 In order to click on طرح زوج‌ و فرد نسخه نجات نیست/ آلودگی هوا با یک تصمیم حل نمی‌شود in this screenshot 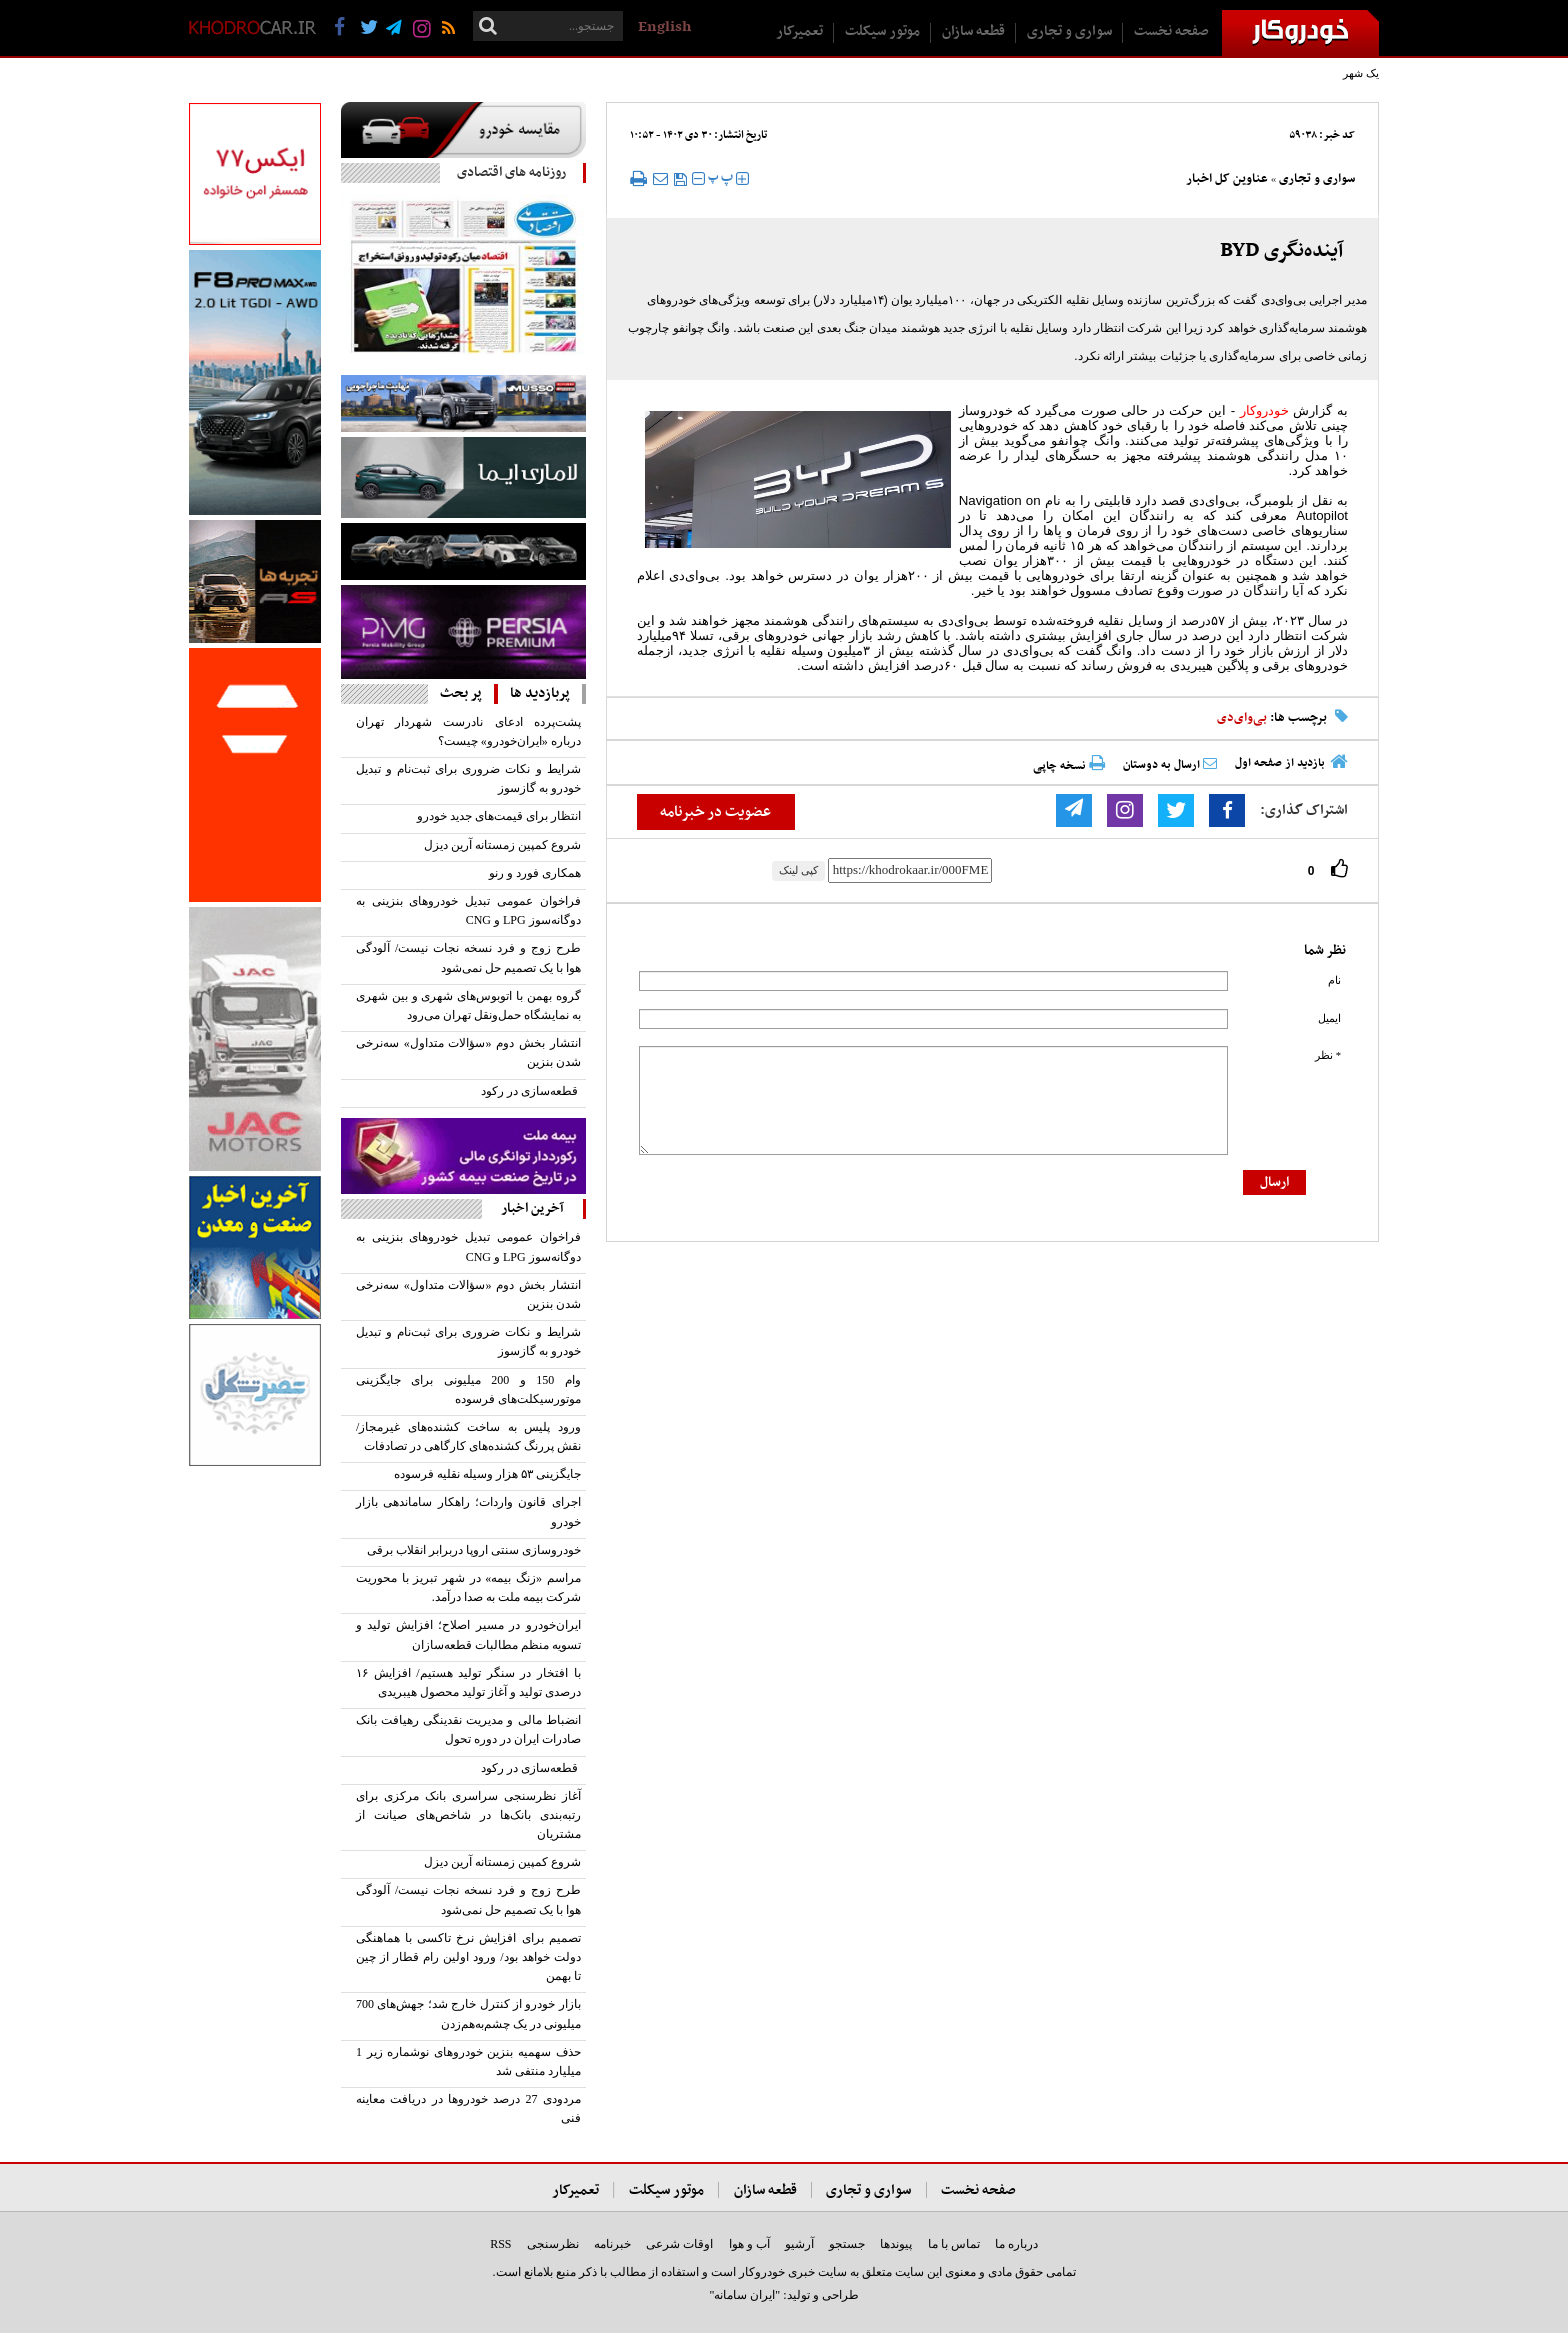, I will do `click(468, 957)`.